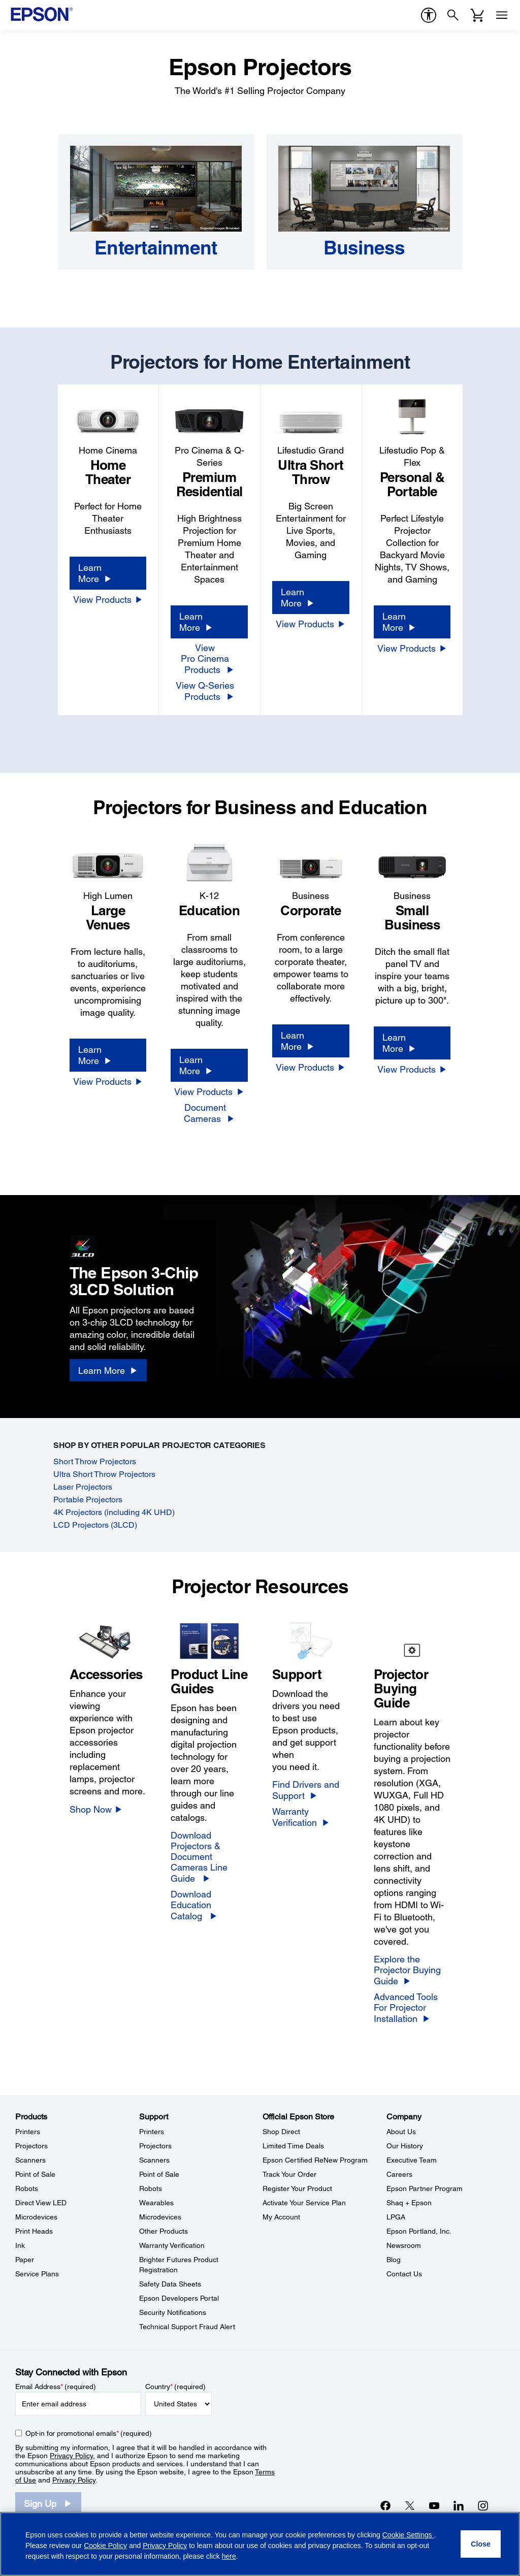 This screenshot has height=2576, width=520. I want to click on Track Your Order [Official Epson StoreTrack Your Order], so click(289, 2174).